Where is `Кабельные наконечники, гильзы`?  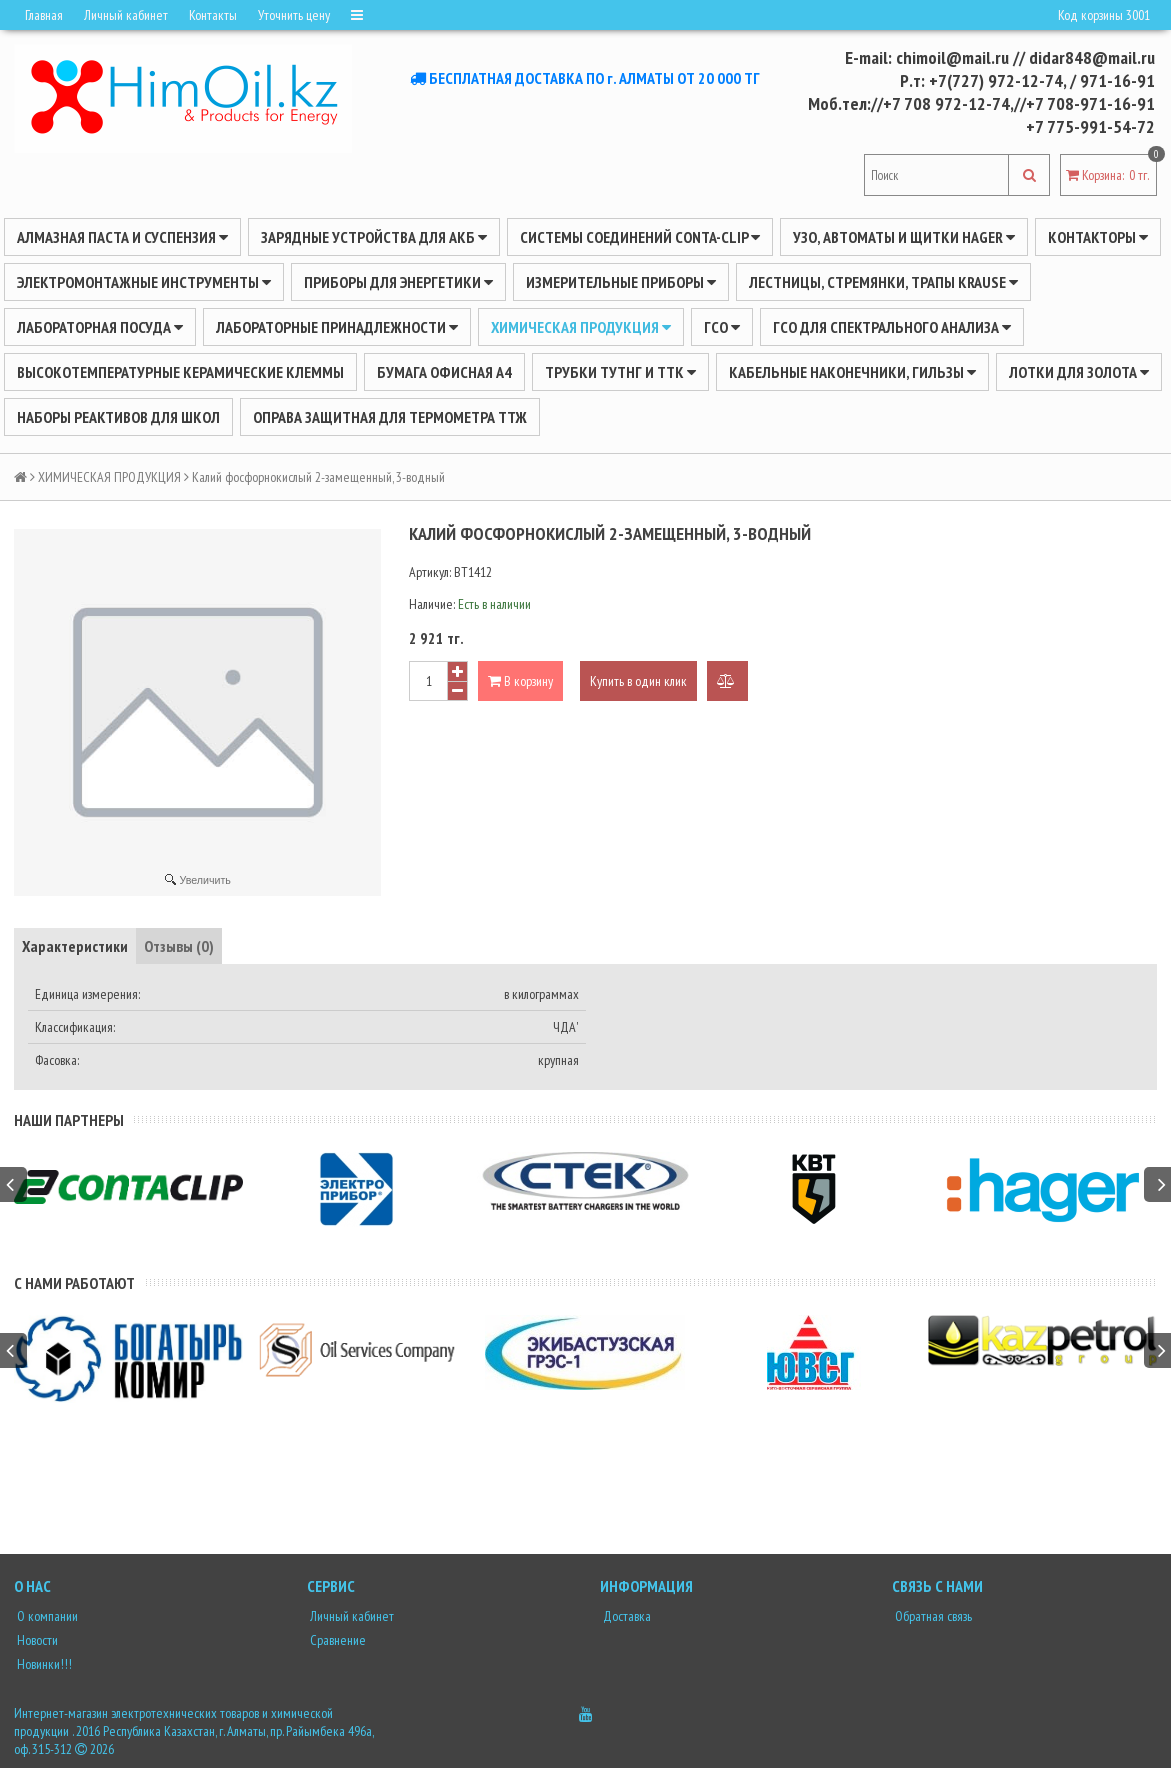
Кабельные наконечники, гильзы is located at coordinates (852, 372).